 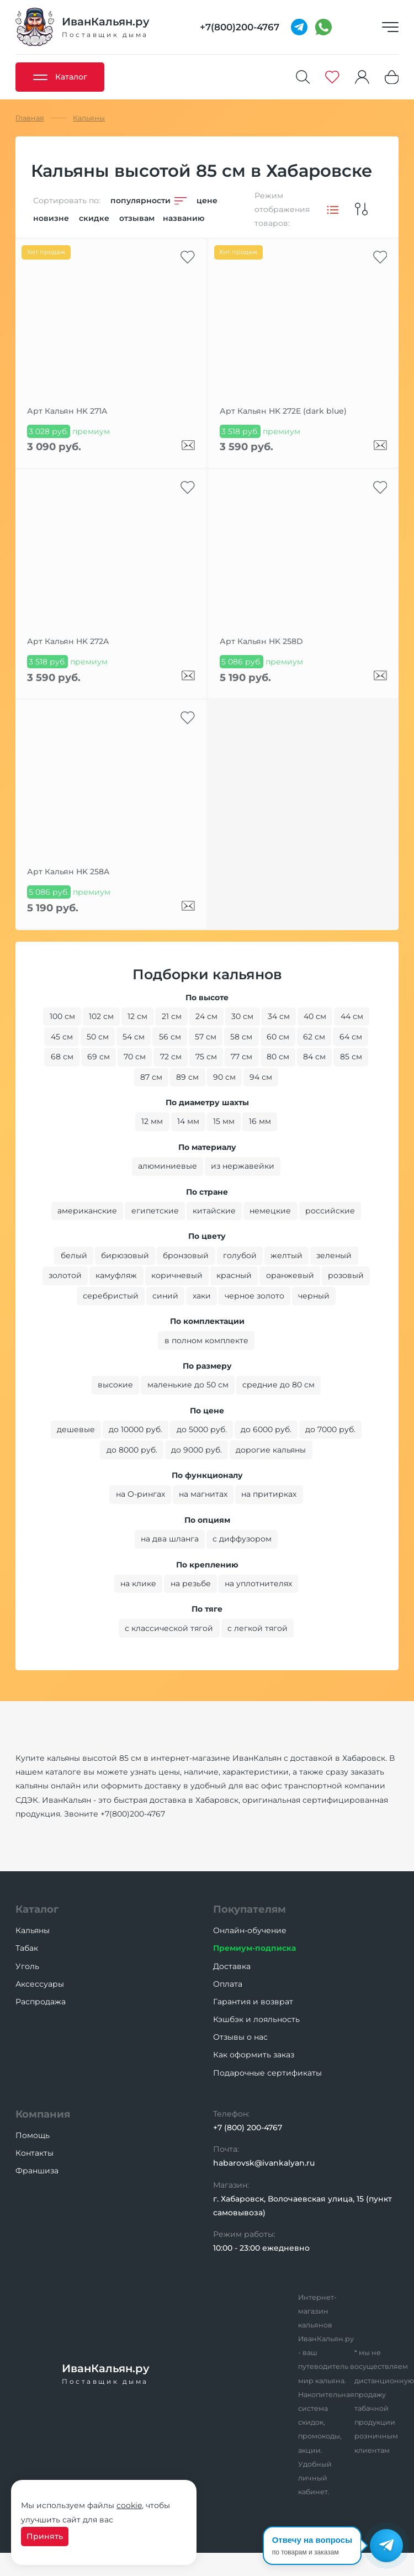 I want to click on Оплата, so click(x=227, y=1984).